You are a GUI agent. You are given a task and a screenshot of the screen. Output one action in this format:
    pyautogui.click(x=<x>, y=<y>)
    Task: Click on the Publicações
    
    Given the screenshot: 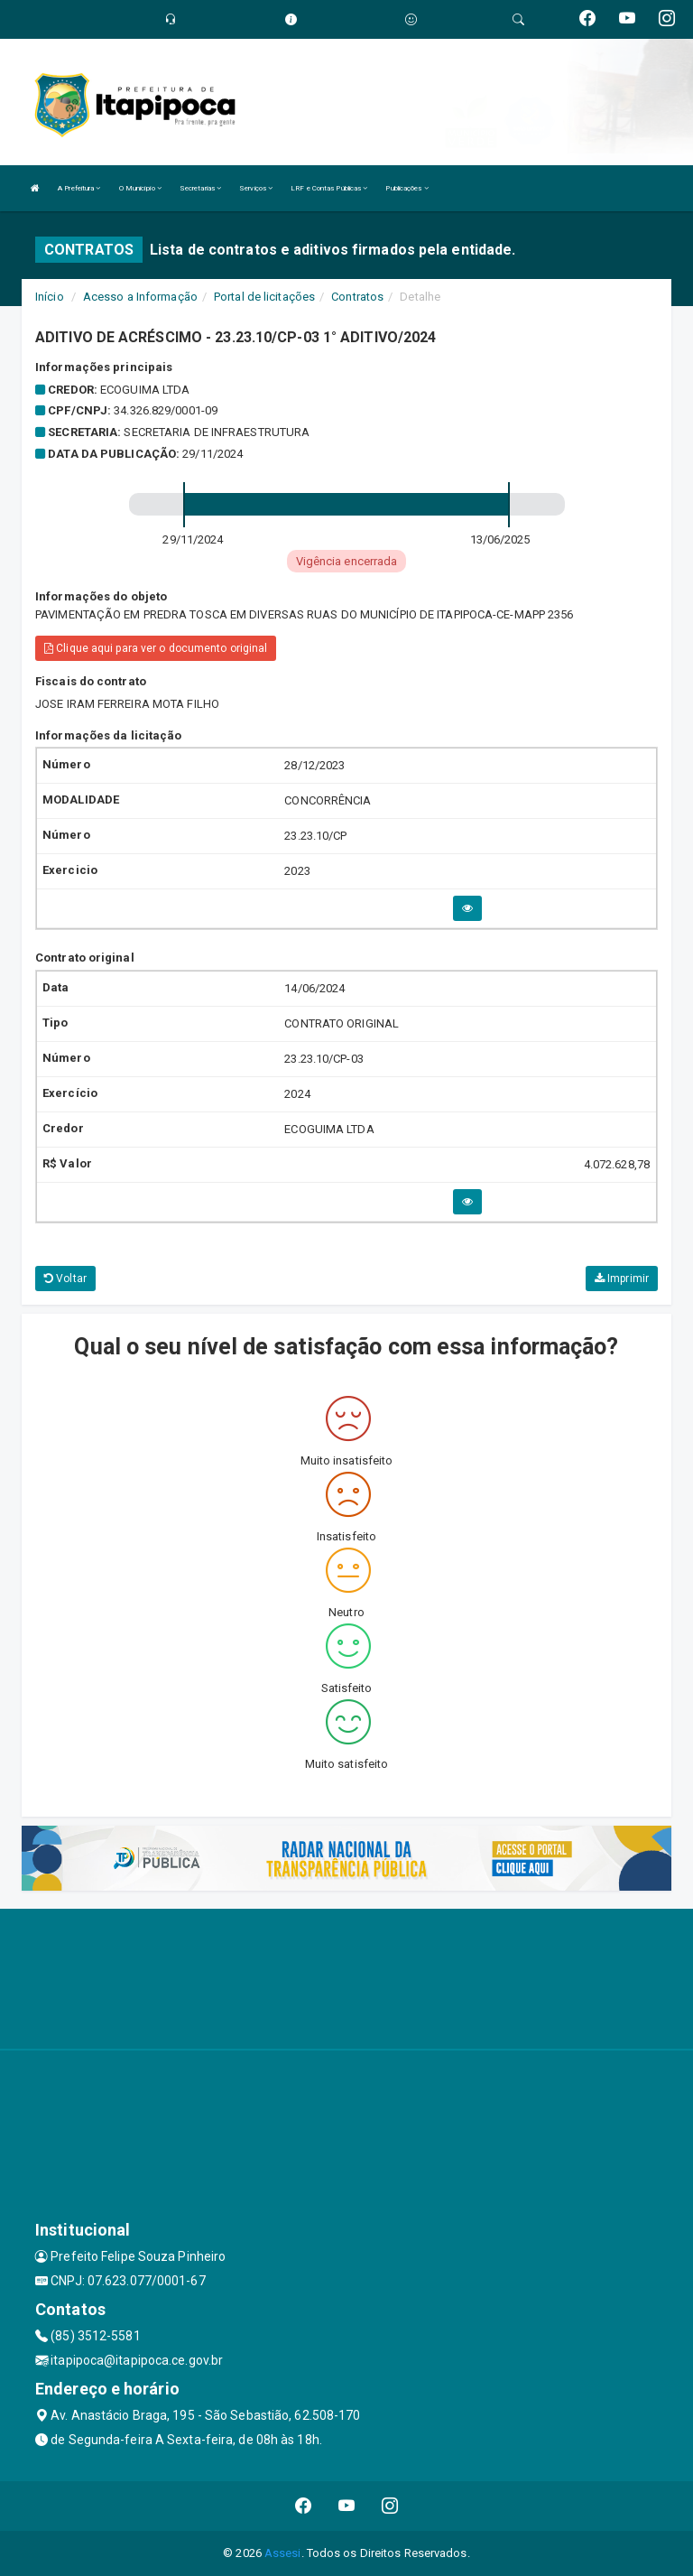 What is the action you would take?
    pyautogui.click(x=406, y=188)
    